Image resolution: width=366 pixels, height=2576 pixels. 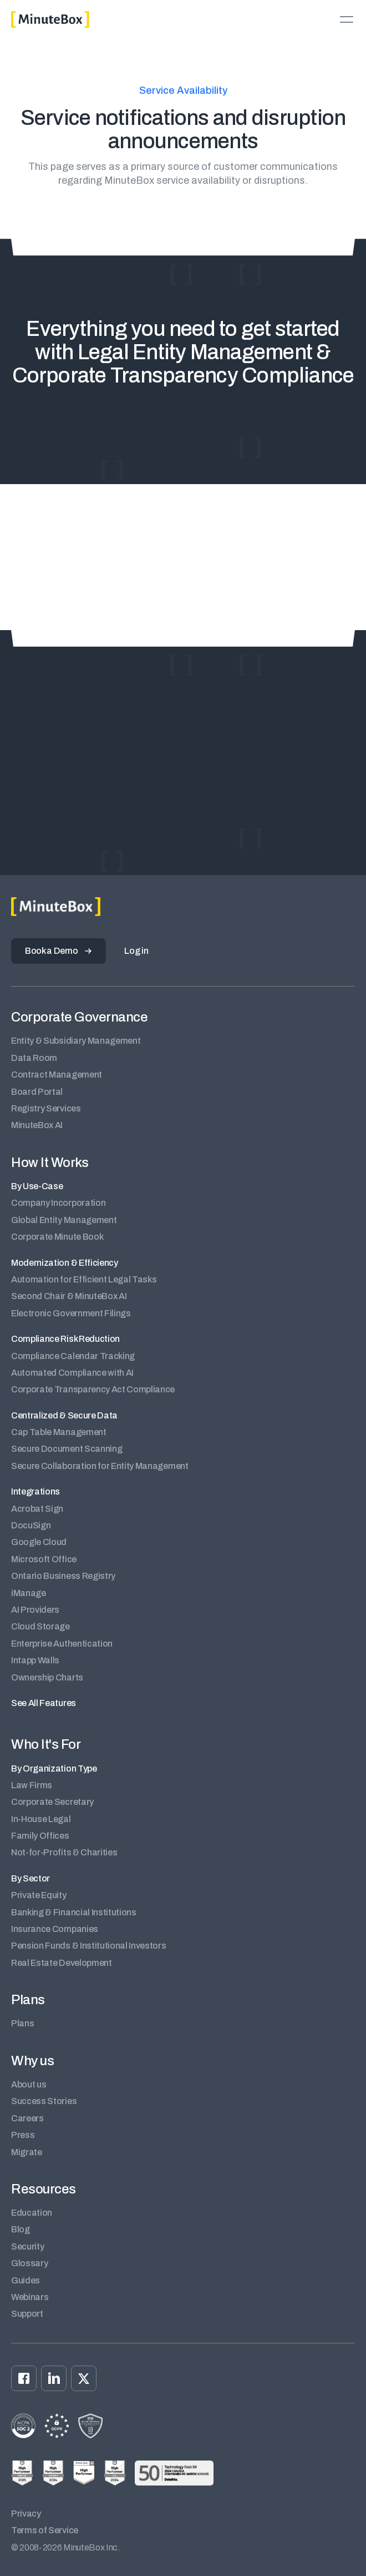 I want to click on Banking & Financial Institutions, so click(x=73, y=1912).